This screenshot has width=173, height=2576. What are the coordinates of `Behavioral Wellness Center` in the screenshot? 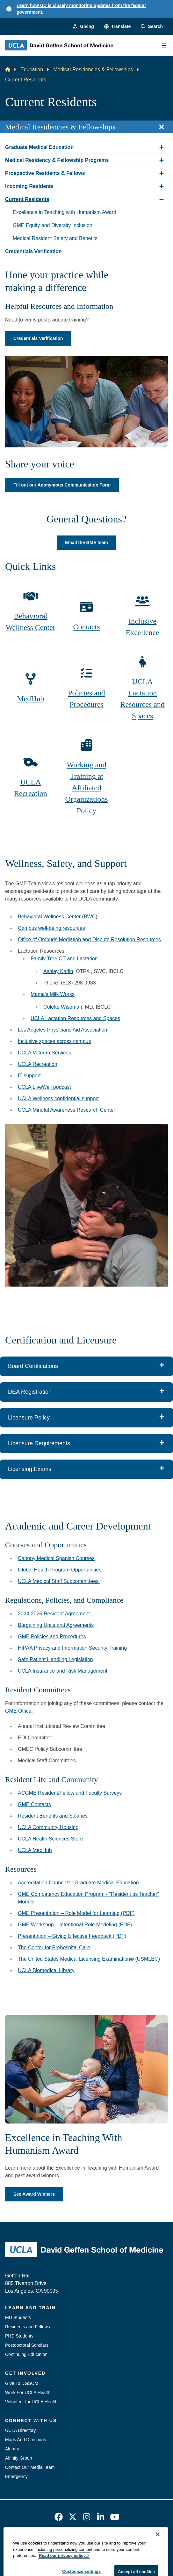 It's located at (30, 622).